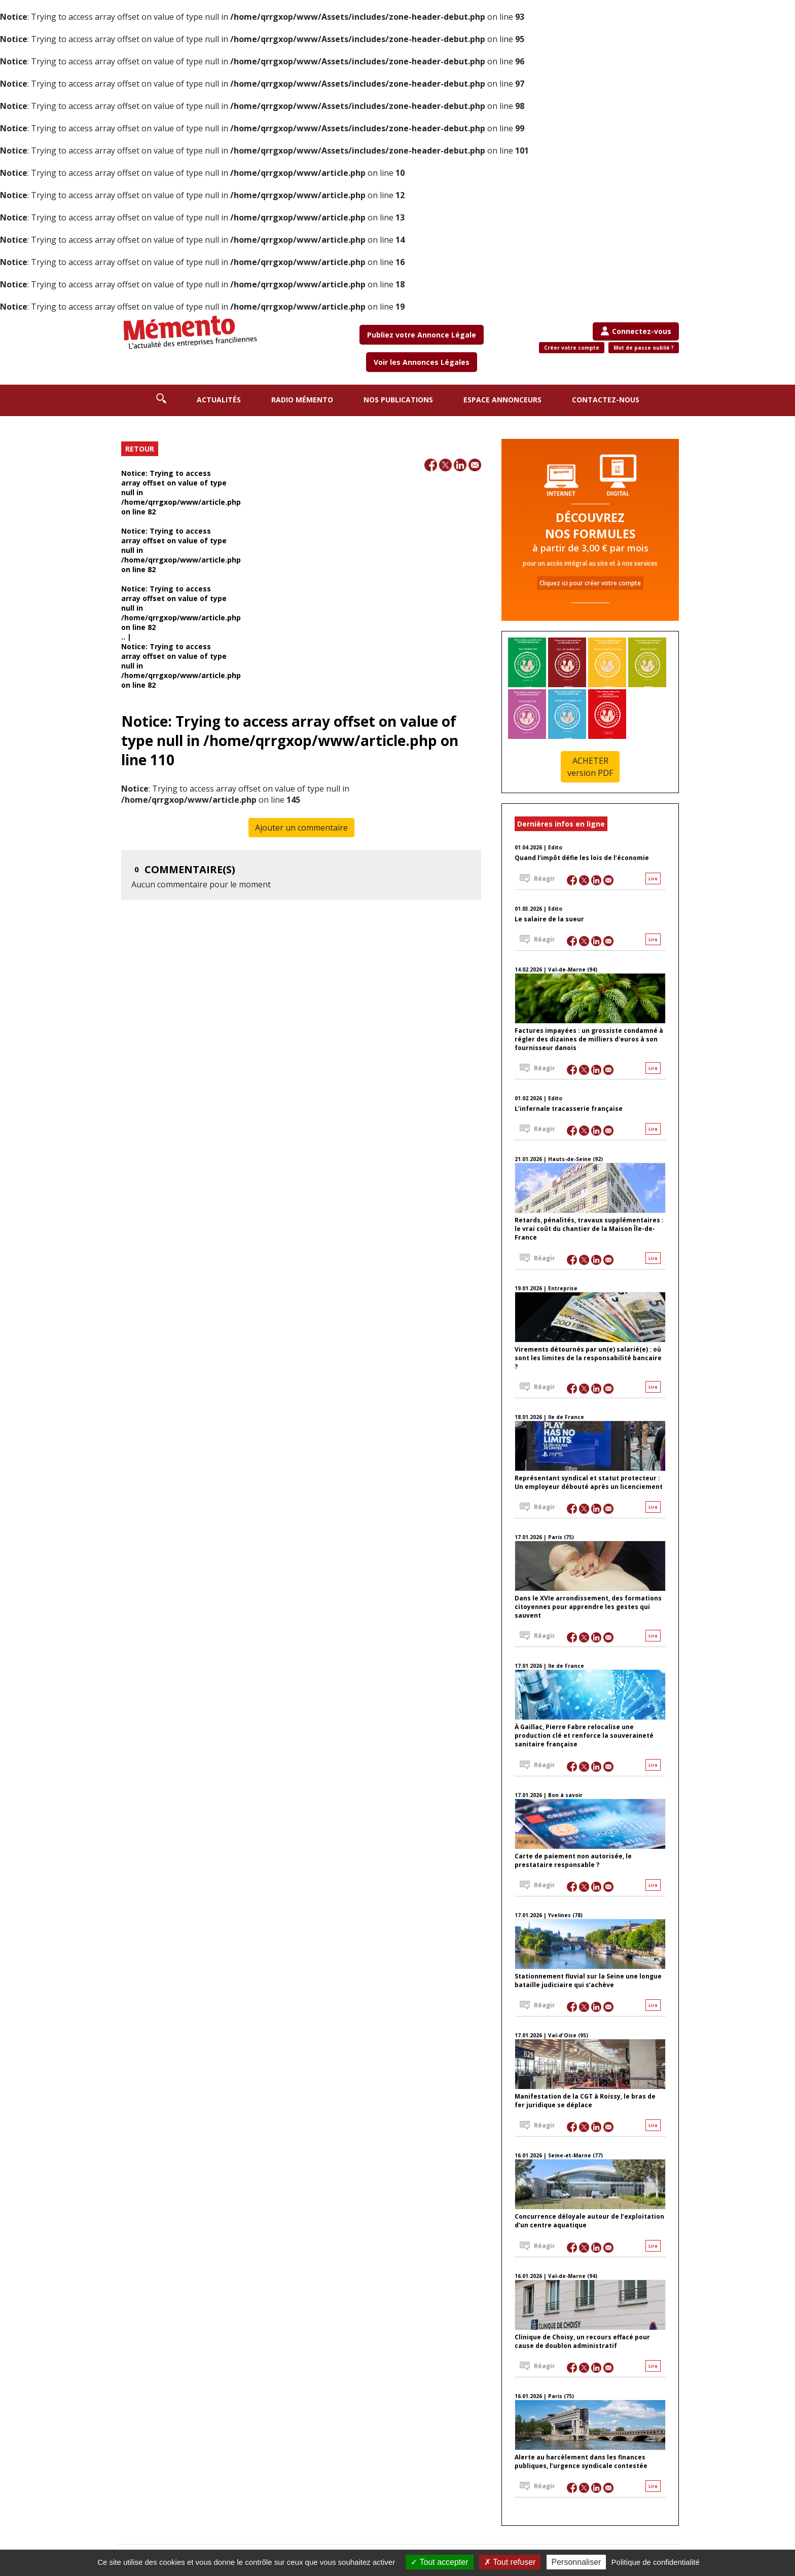 The image size is (795, 2576). What do you see at coordinates (398, 399) in the screenshot?
I see `Nos publications` at bounding box center [398, 399].